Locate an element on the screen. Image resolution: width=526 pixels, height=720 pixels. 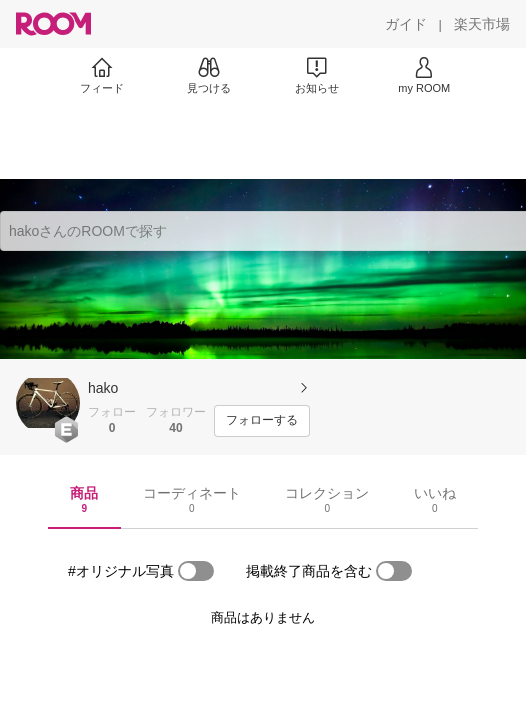
[switch] is located at coordinates (196, 571).